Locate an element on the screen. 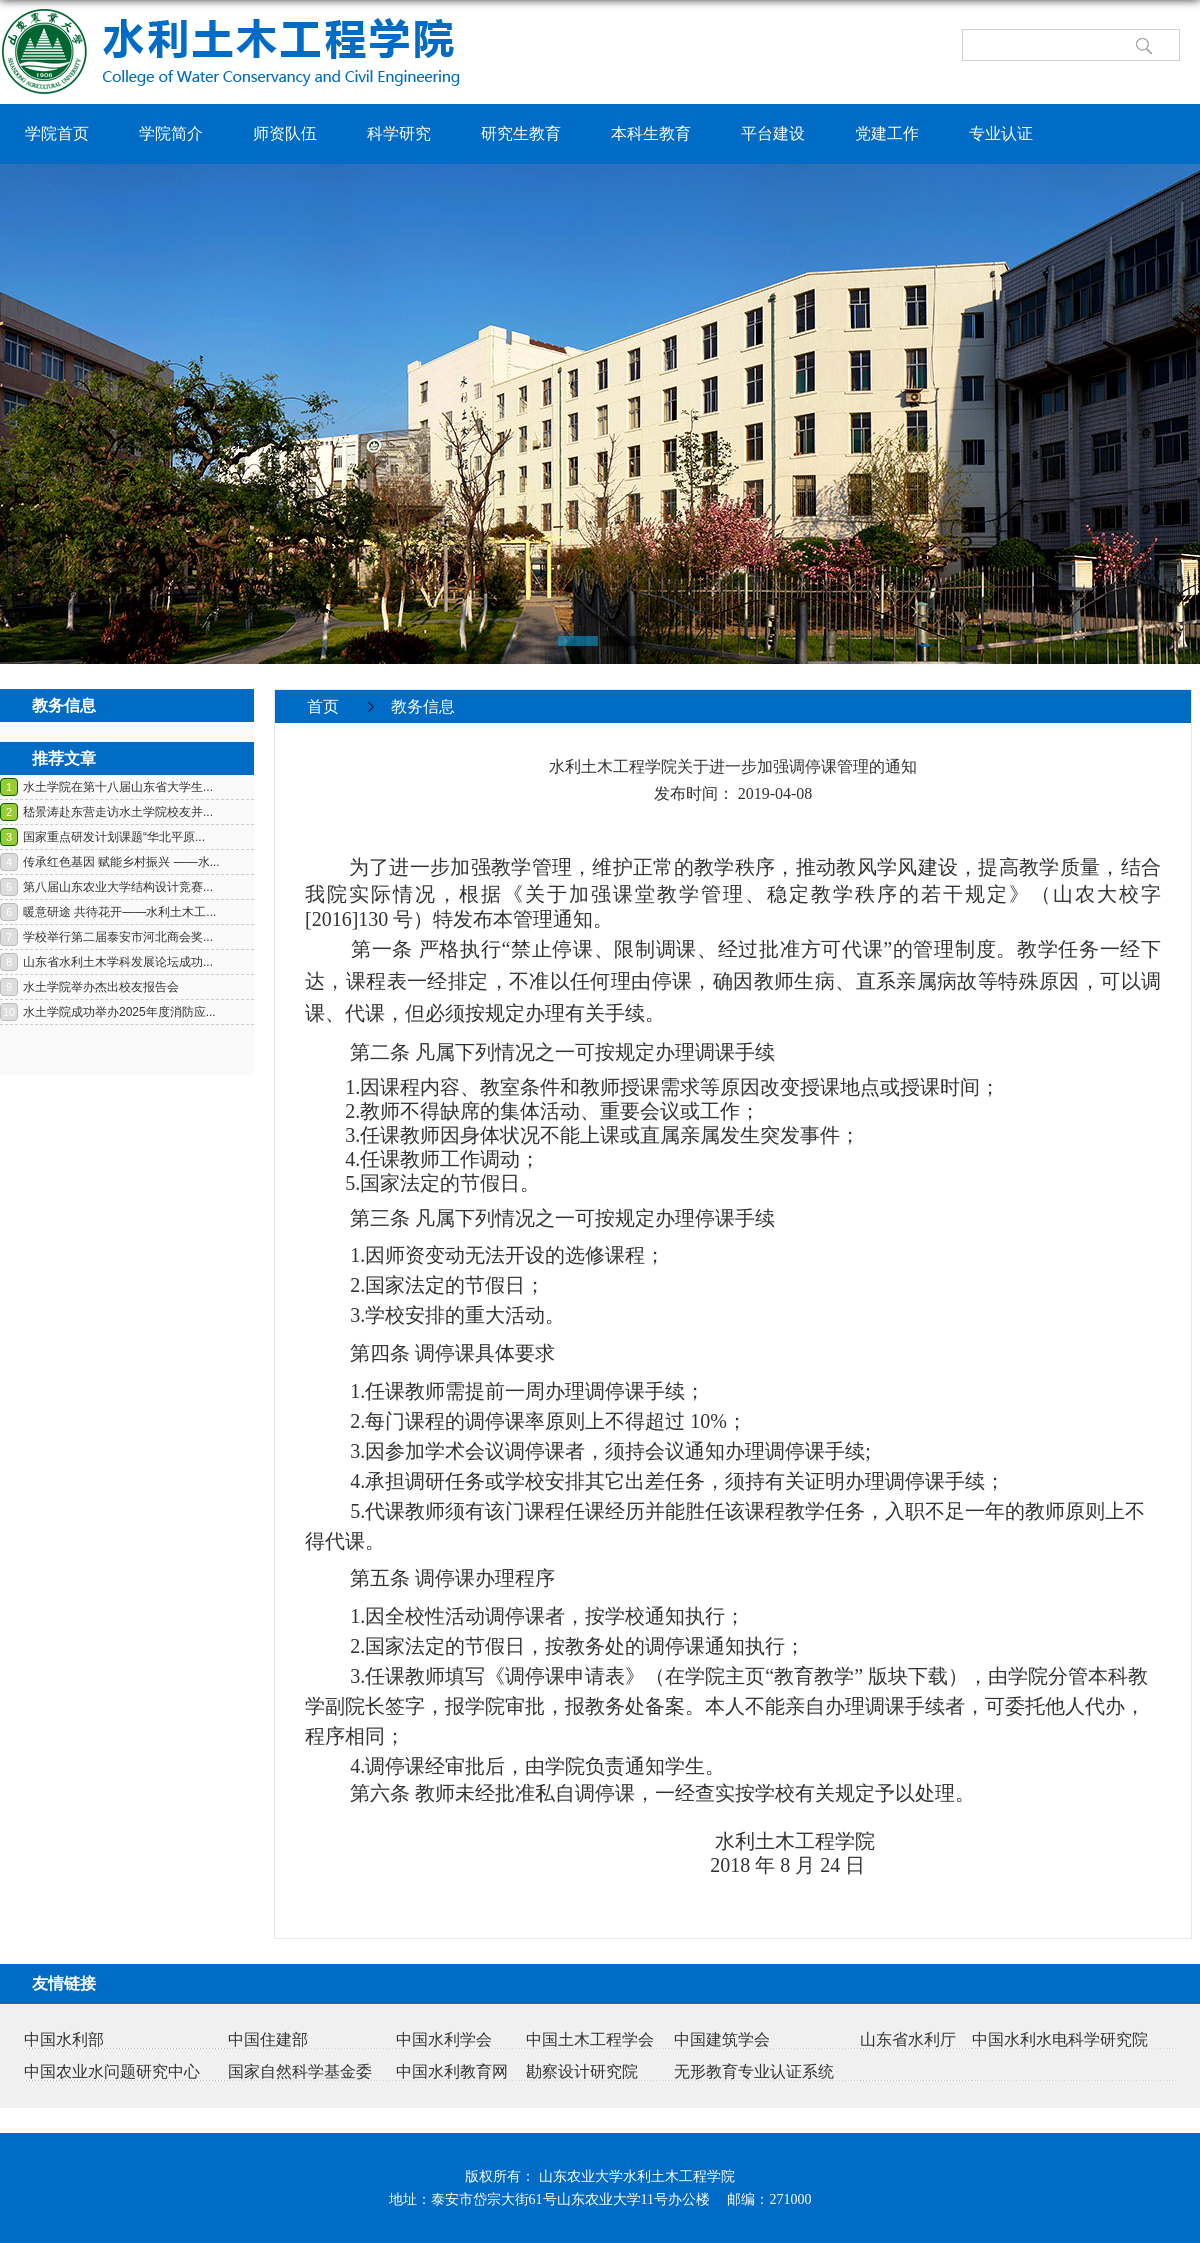  中国住建部 is located at coordinates (268, 2039).